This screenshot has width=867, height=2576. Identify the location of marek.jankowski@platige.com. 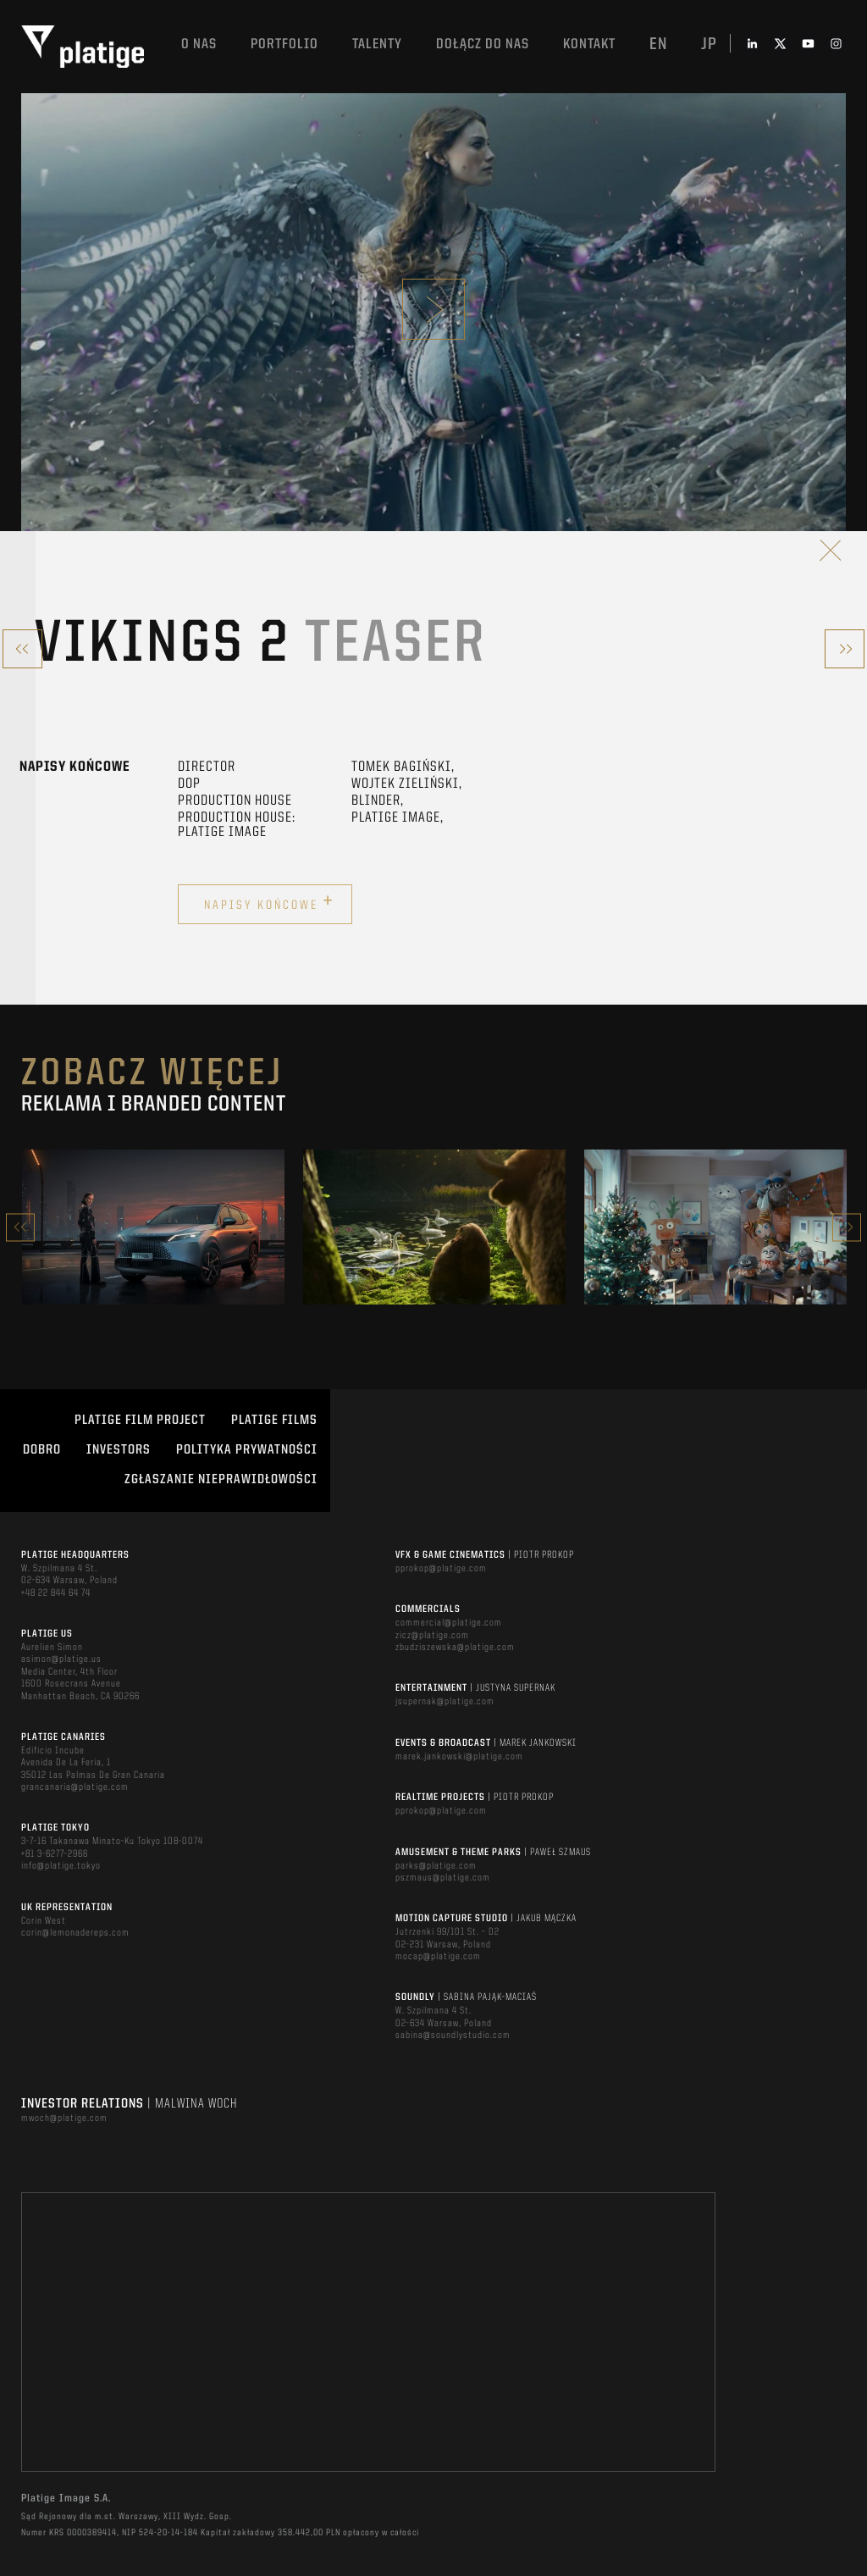
(459, 1757).